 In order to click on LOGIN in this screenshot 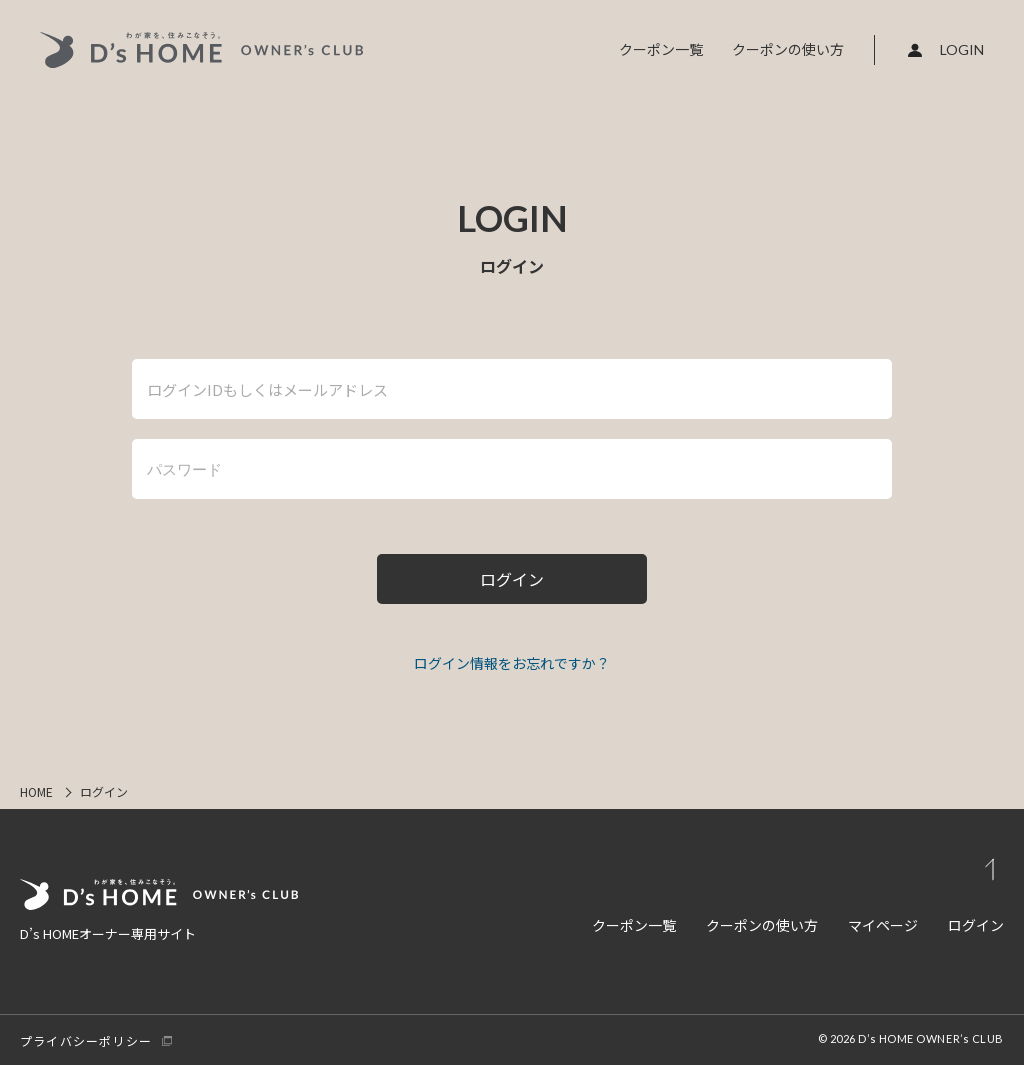, I will do `click(962, 49)`.